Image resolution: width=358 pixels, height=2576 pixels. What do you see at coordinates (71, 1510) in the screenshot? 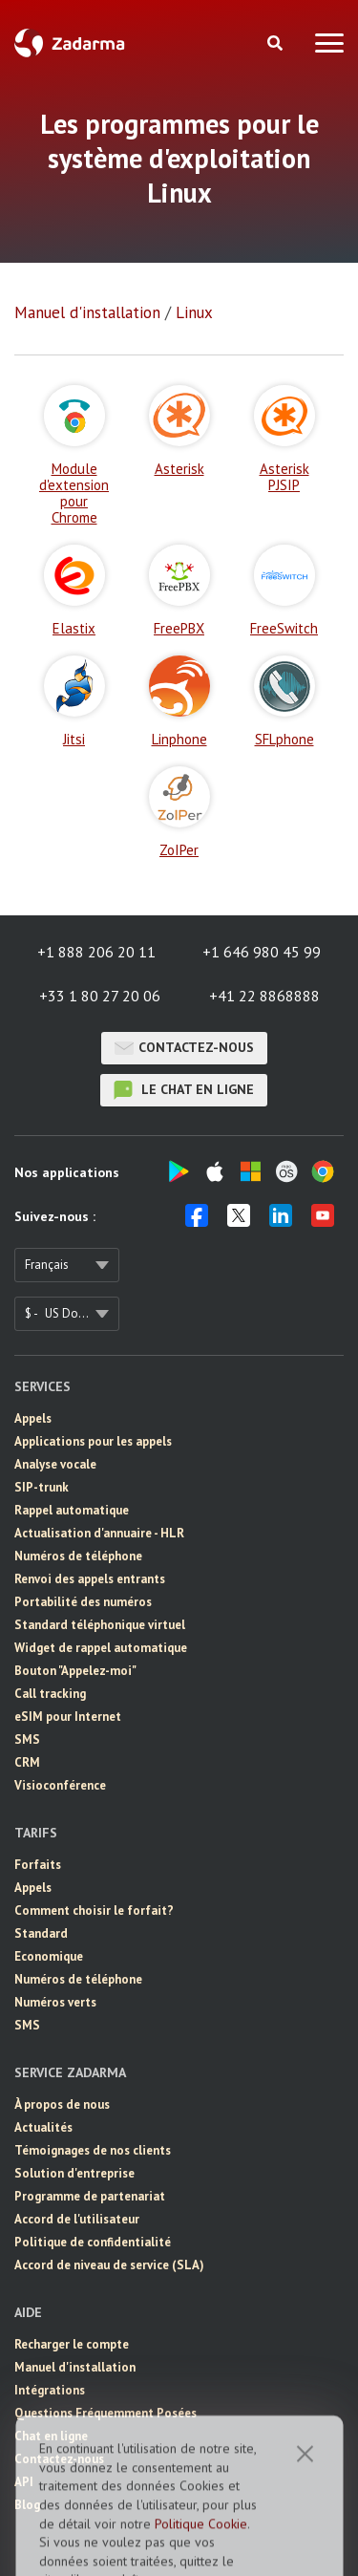
I see `Rappel automatique` at bounding box center [71, 1510].